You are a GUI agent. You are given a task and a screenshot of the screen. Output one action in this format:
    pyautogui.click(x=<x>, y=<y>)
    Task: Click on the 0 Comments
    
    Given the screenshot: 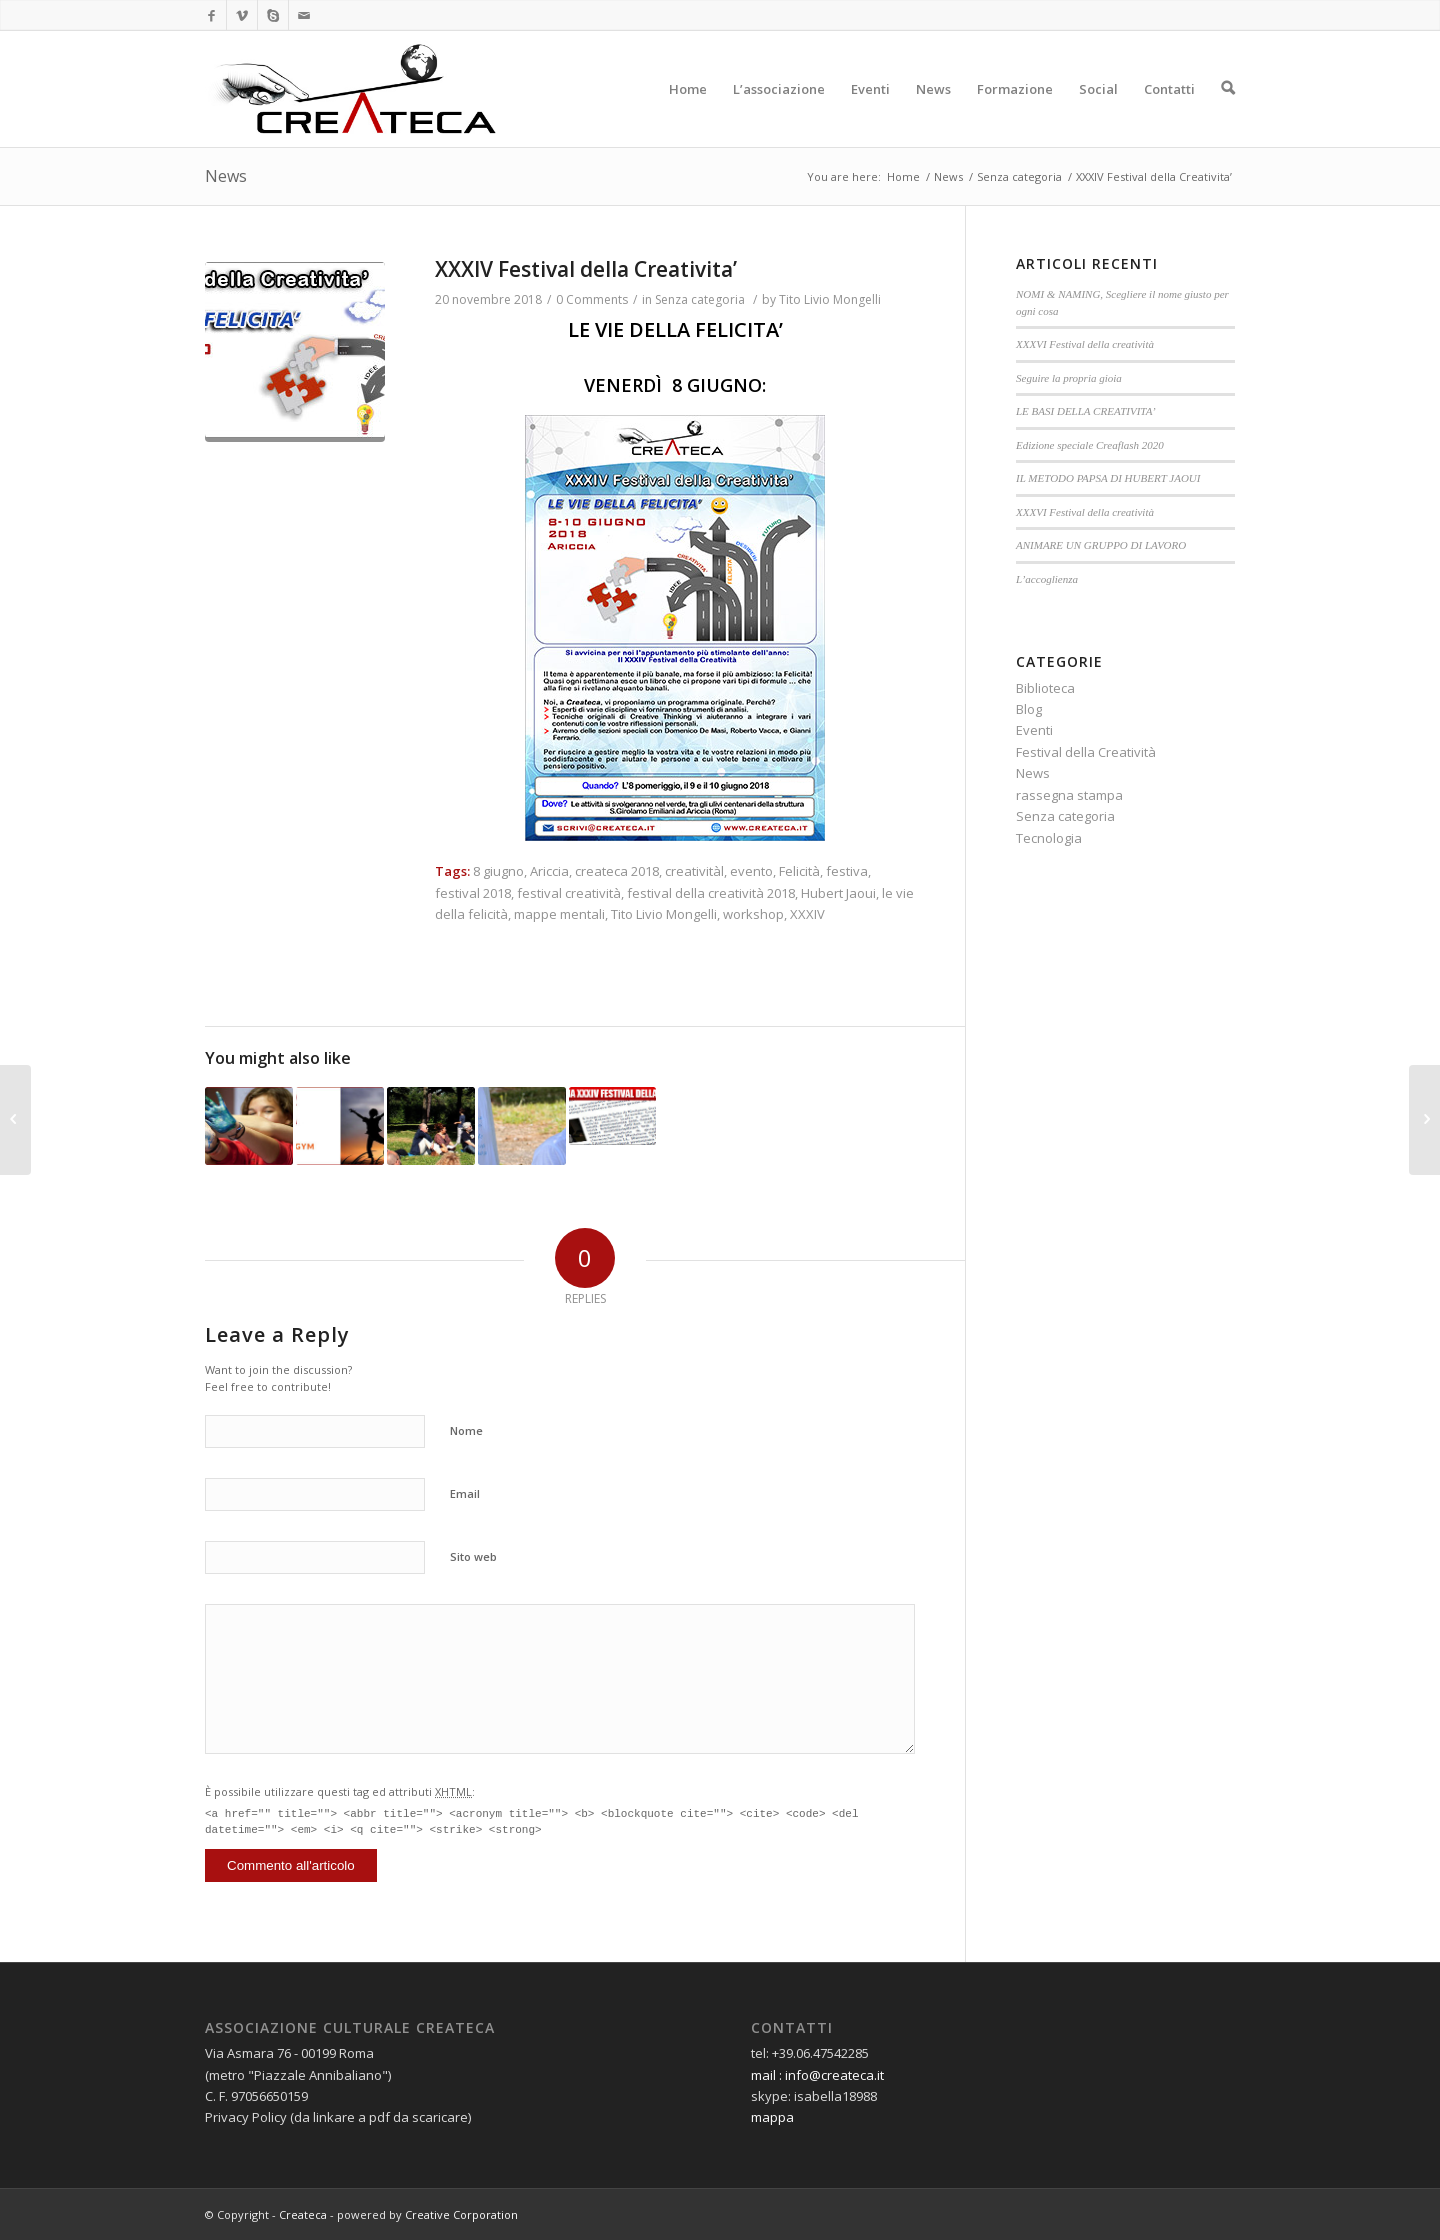 What is the action you would take?
    pyautogui.click(x=592, y=299)
    